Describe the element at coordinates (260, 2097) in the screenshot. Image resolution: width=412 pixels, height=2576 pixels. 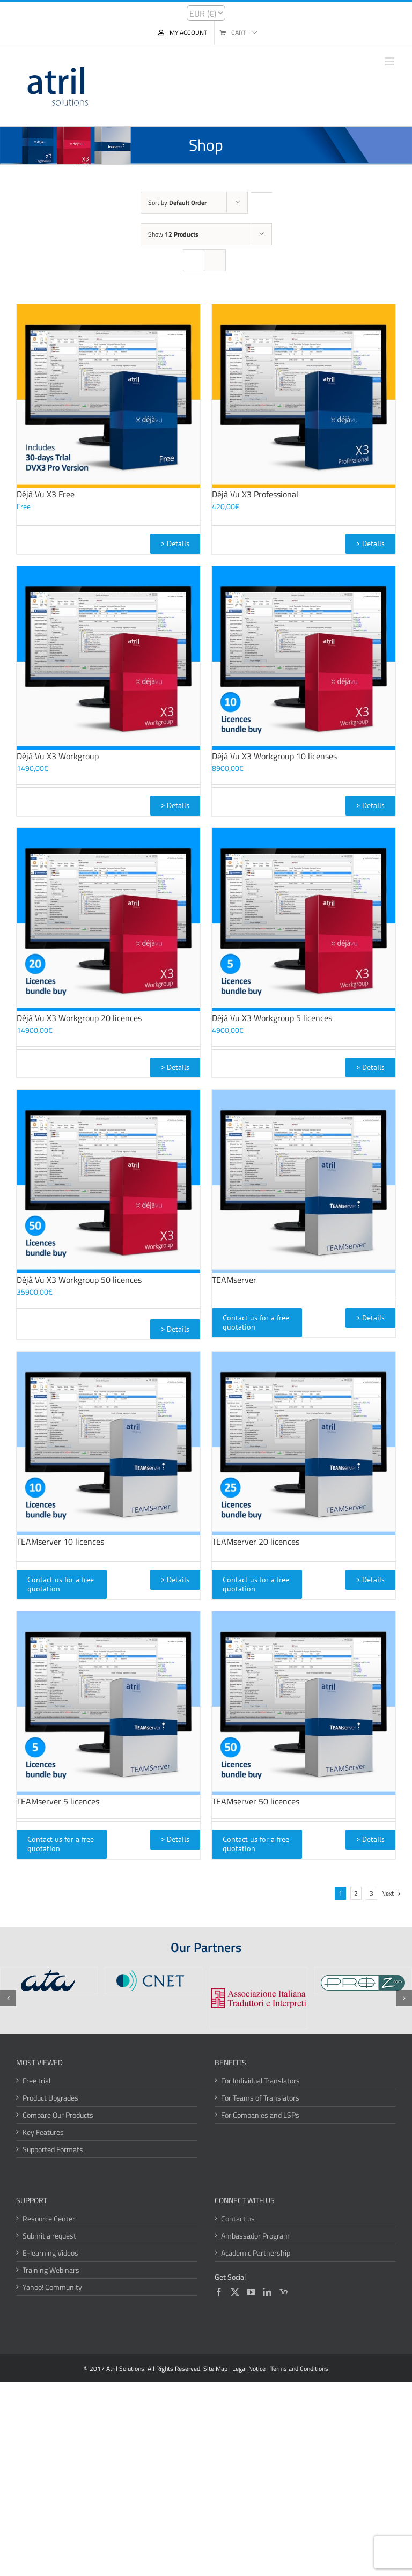
I see `For Teams of Translators` at that location.